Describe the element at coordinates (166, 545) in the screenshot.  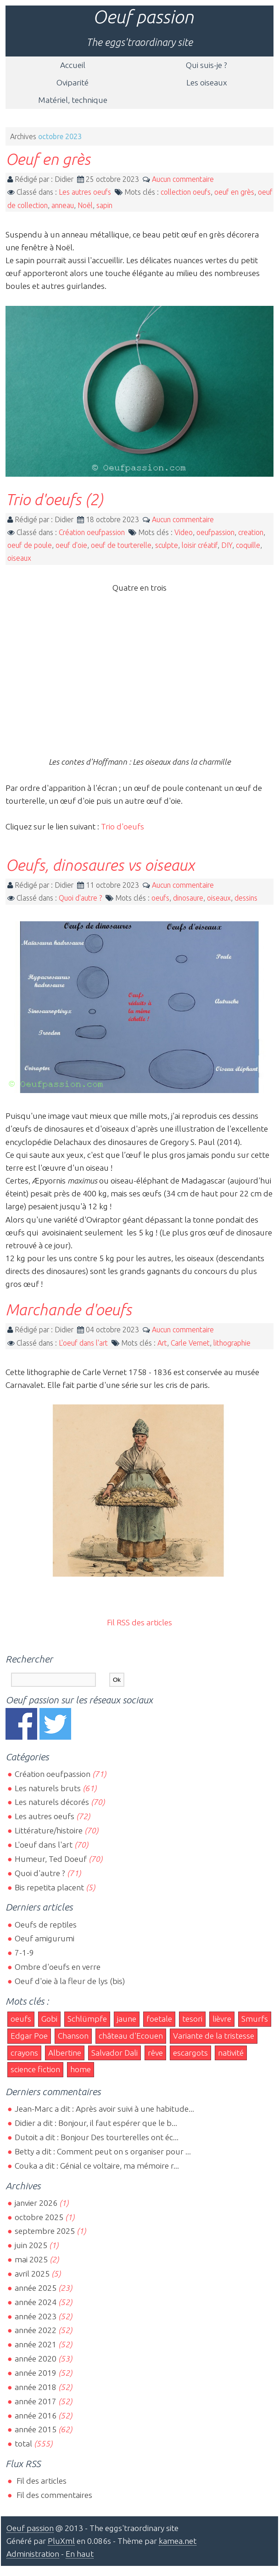
I see `sculpte` at that location.